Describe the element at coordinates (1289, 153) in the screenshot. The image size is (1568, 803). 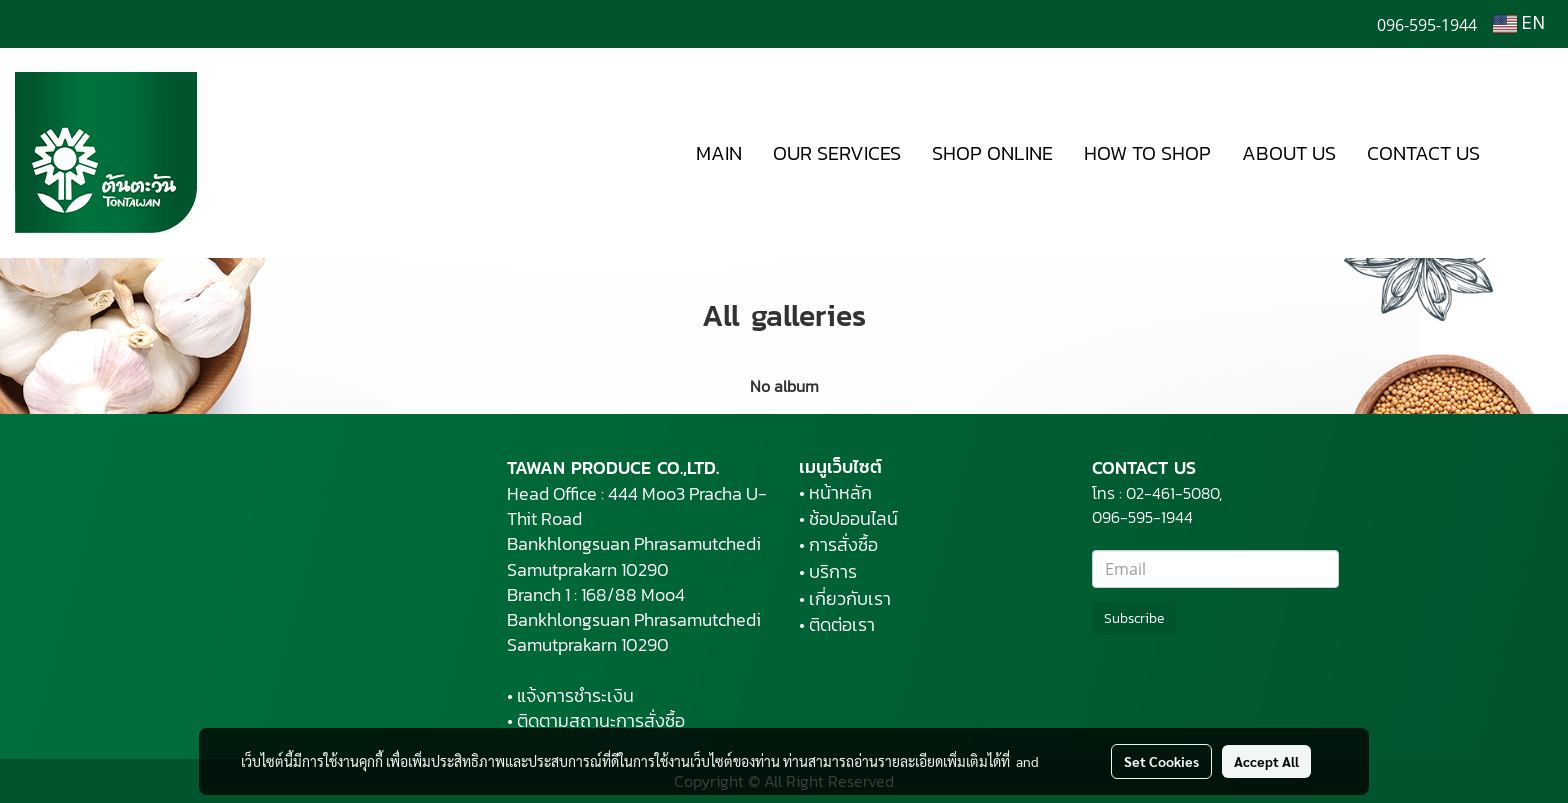
I see `ABOUT US` at that location.